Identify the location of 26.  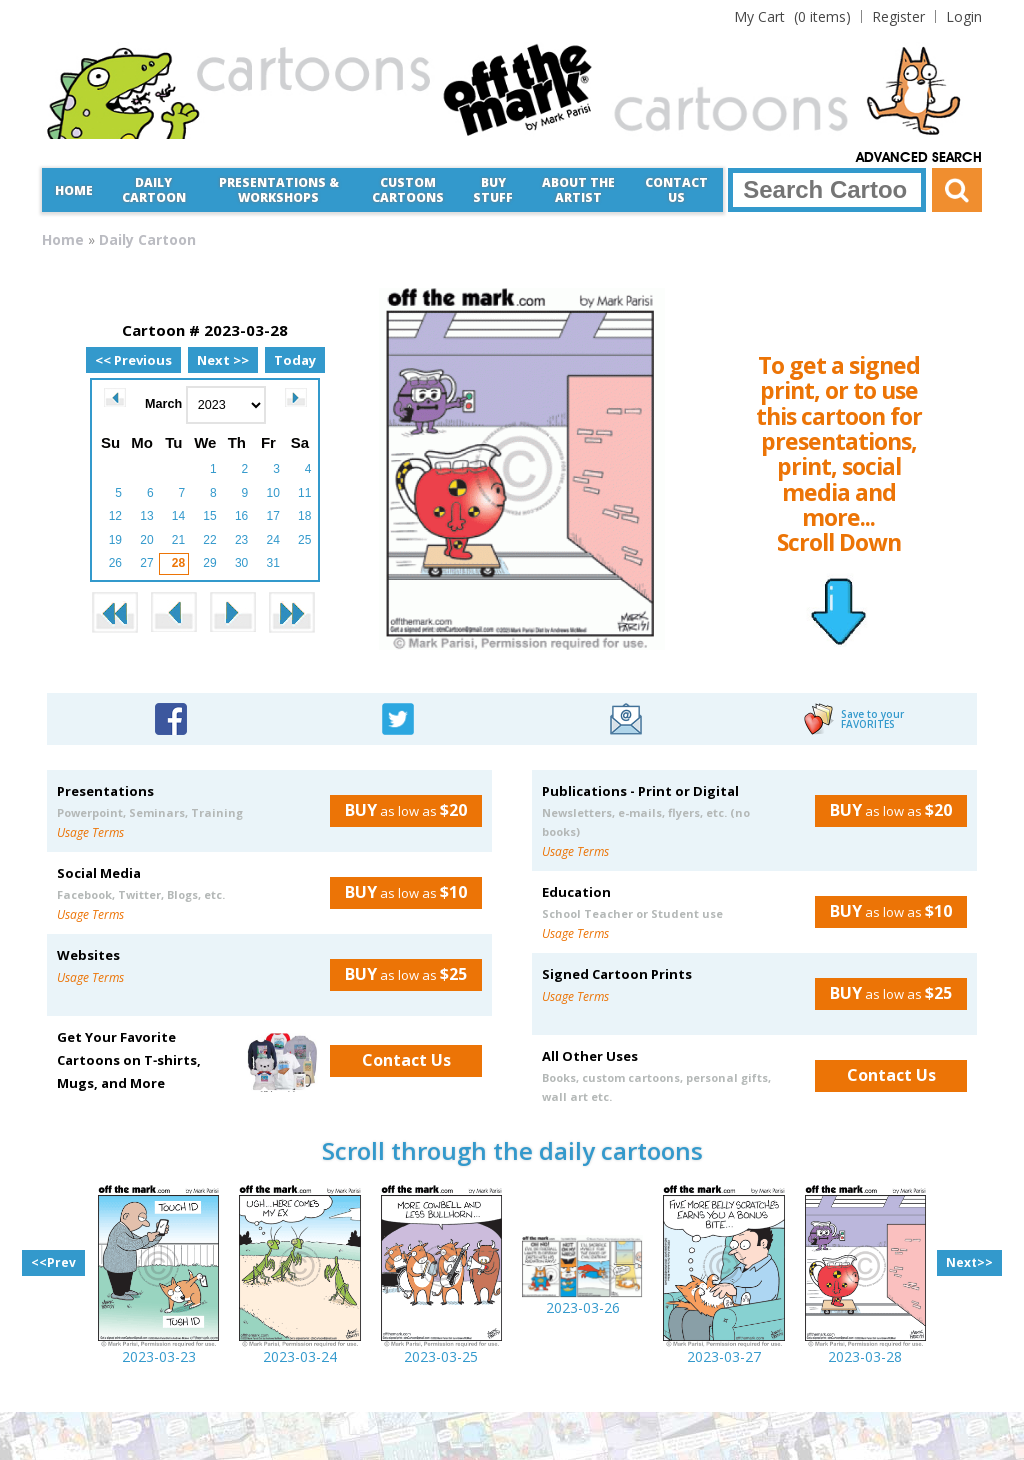
(115, 563).